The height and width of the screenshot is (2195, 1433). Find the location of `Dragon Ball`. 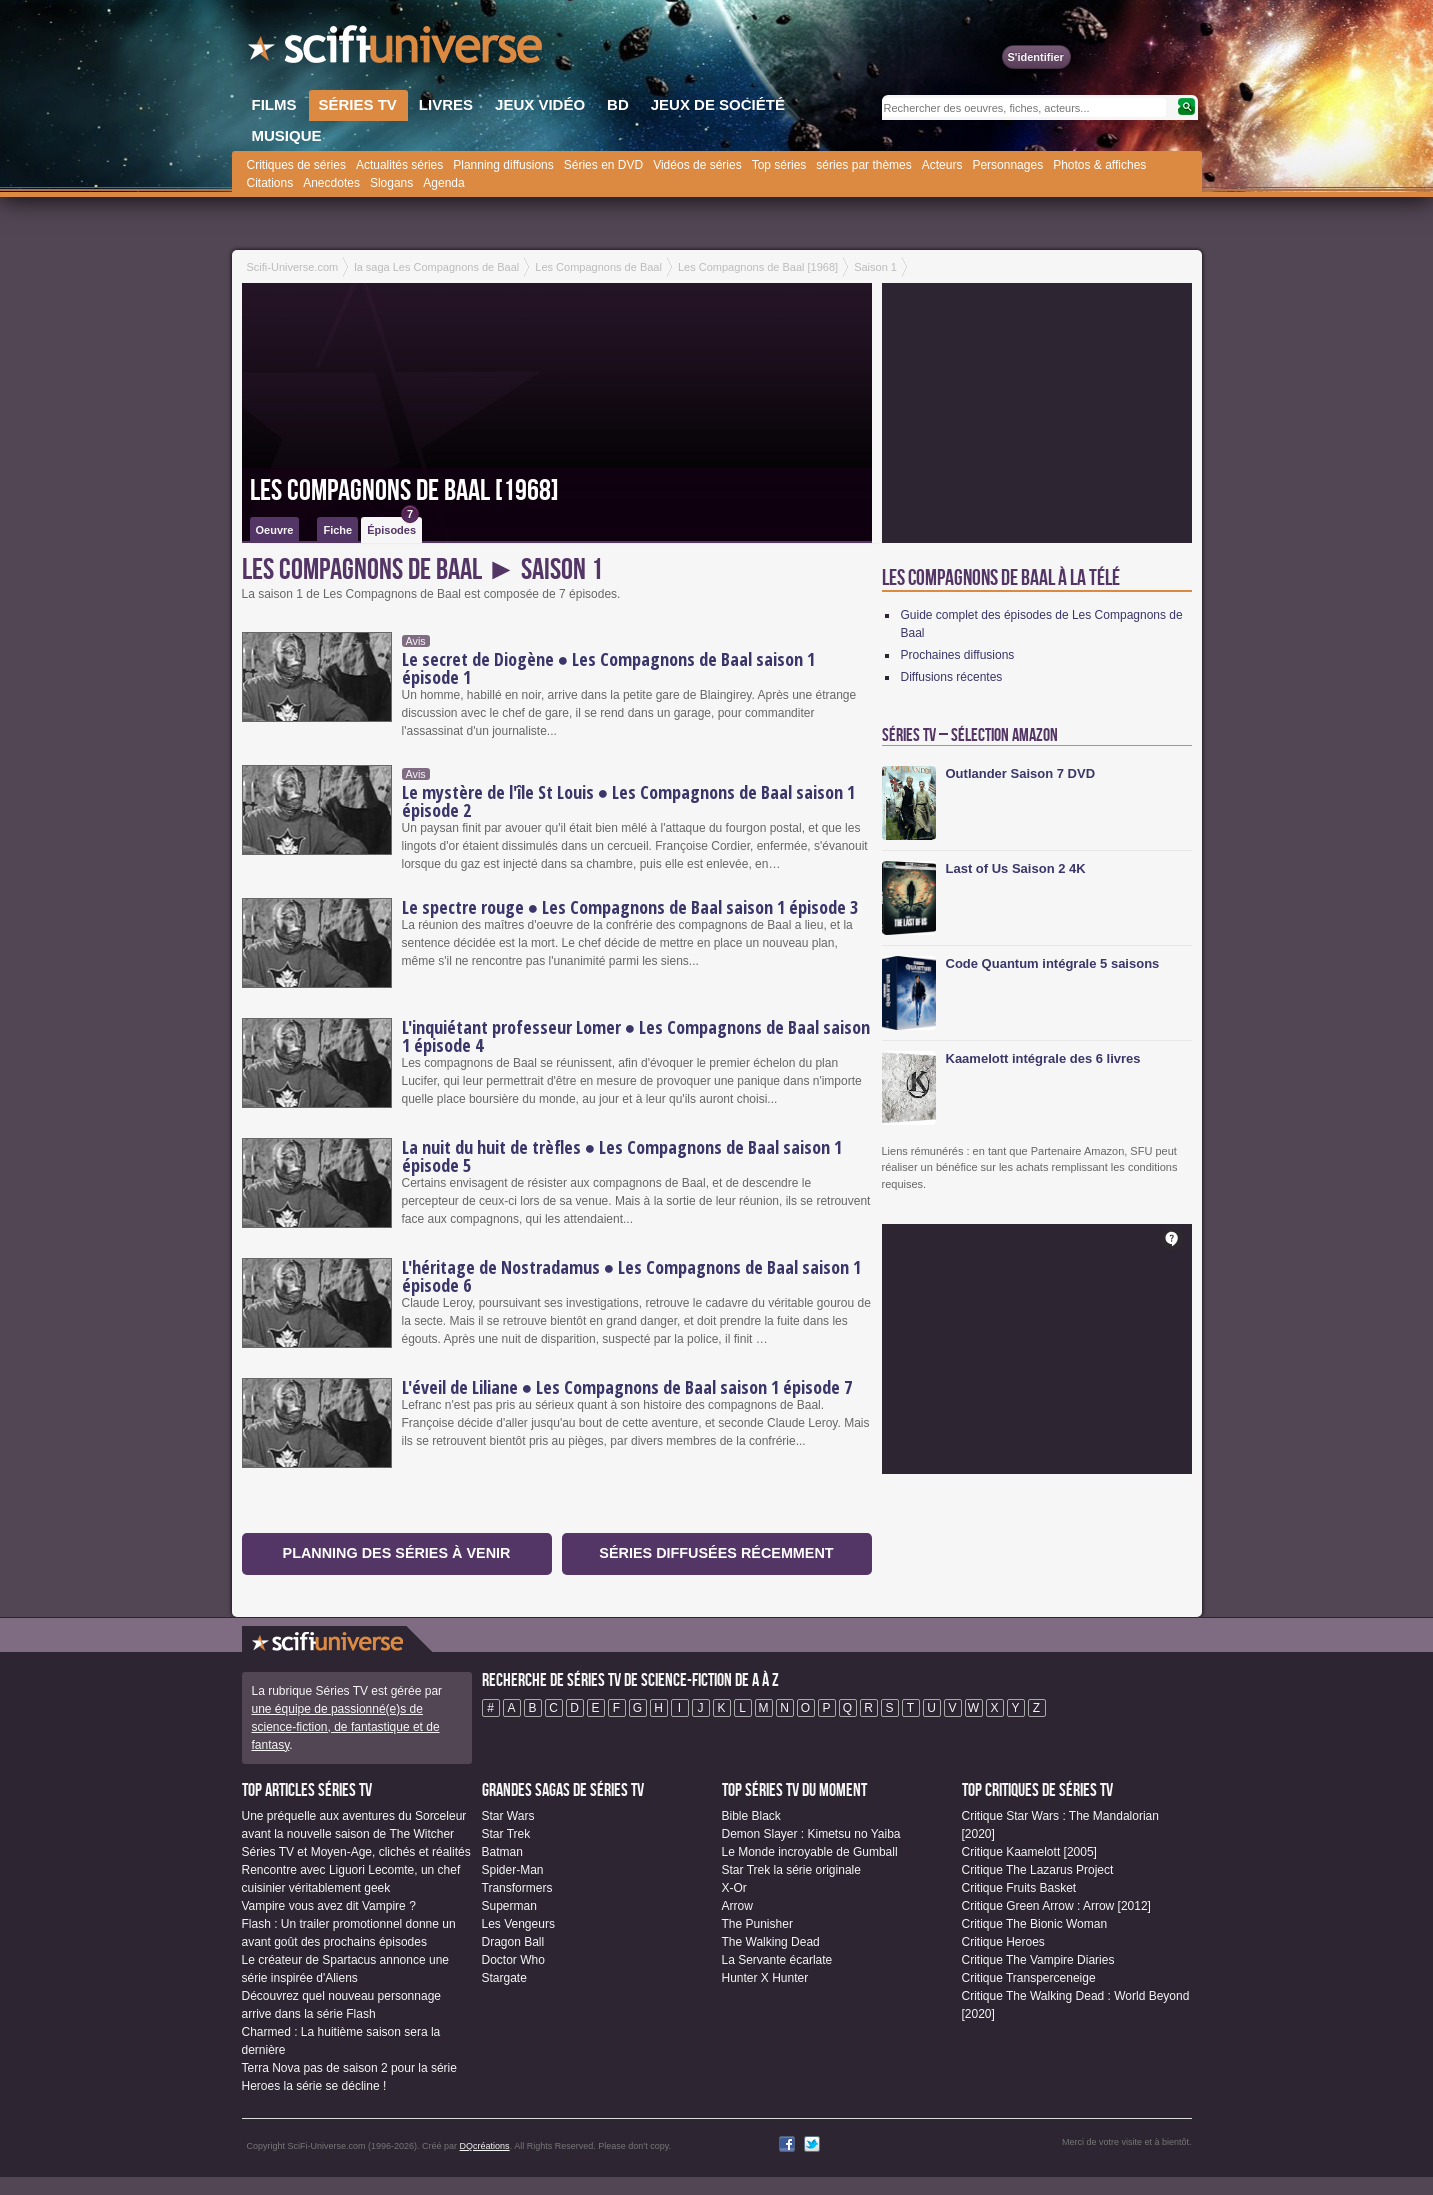

Dragon Ball is located at coordinates (513, 1942).